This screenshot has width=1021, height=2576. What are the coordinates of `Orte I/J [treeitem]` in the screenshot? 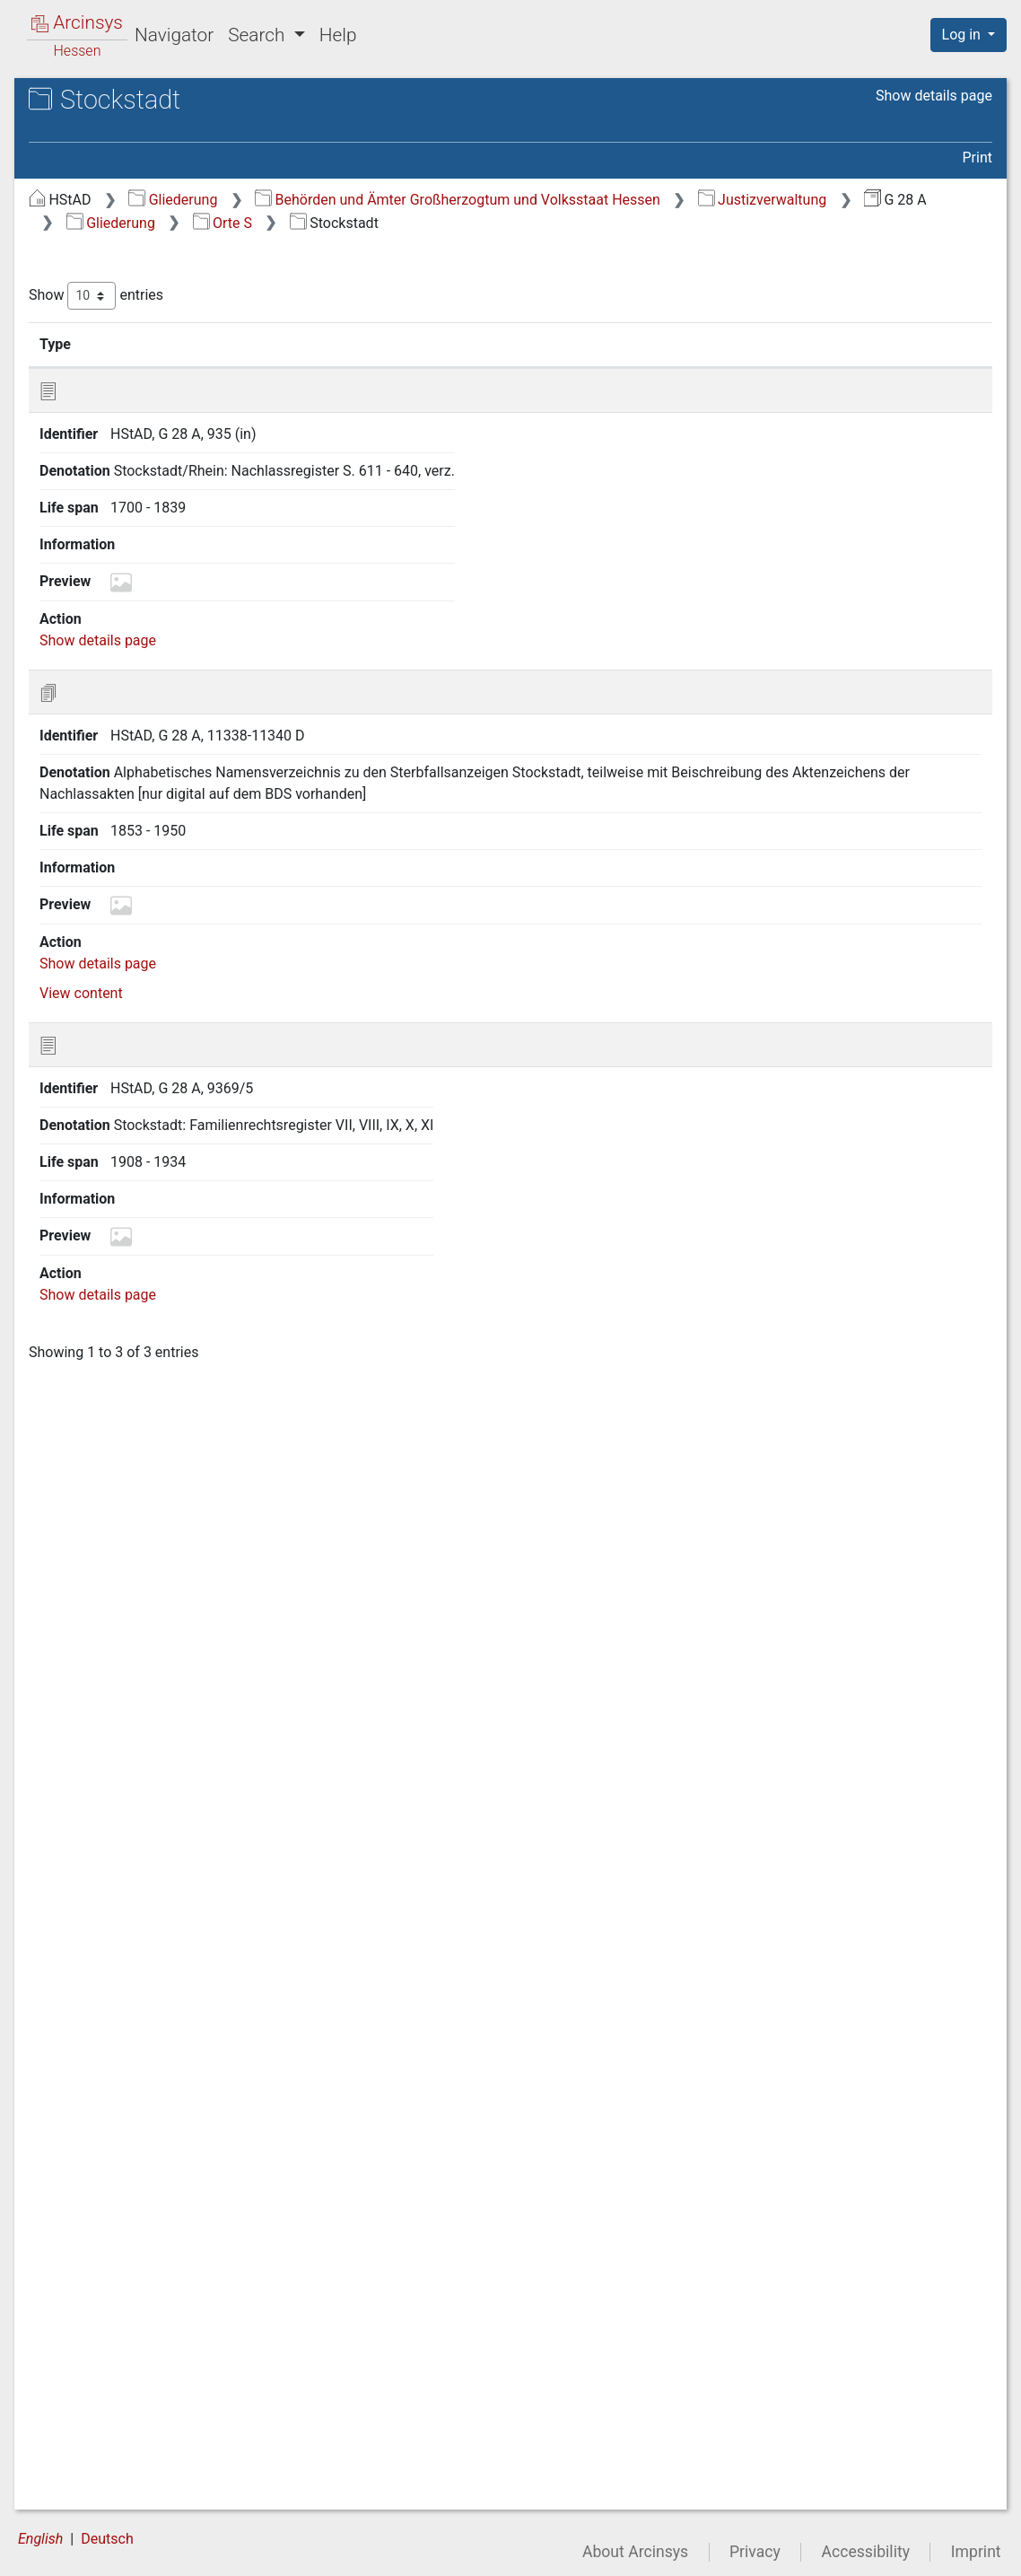 It's located at (88, 396).